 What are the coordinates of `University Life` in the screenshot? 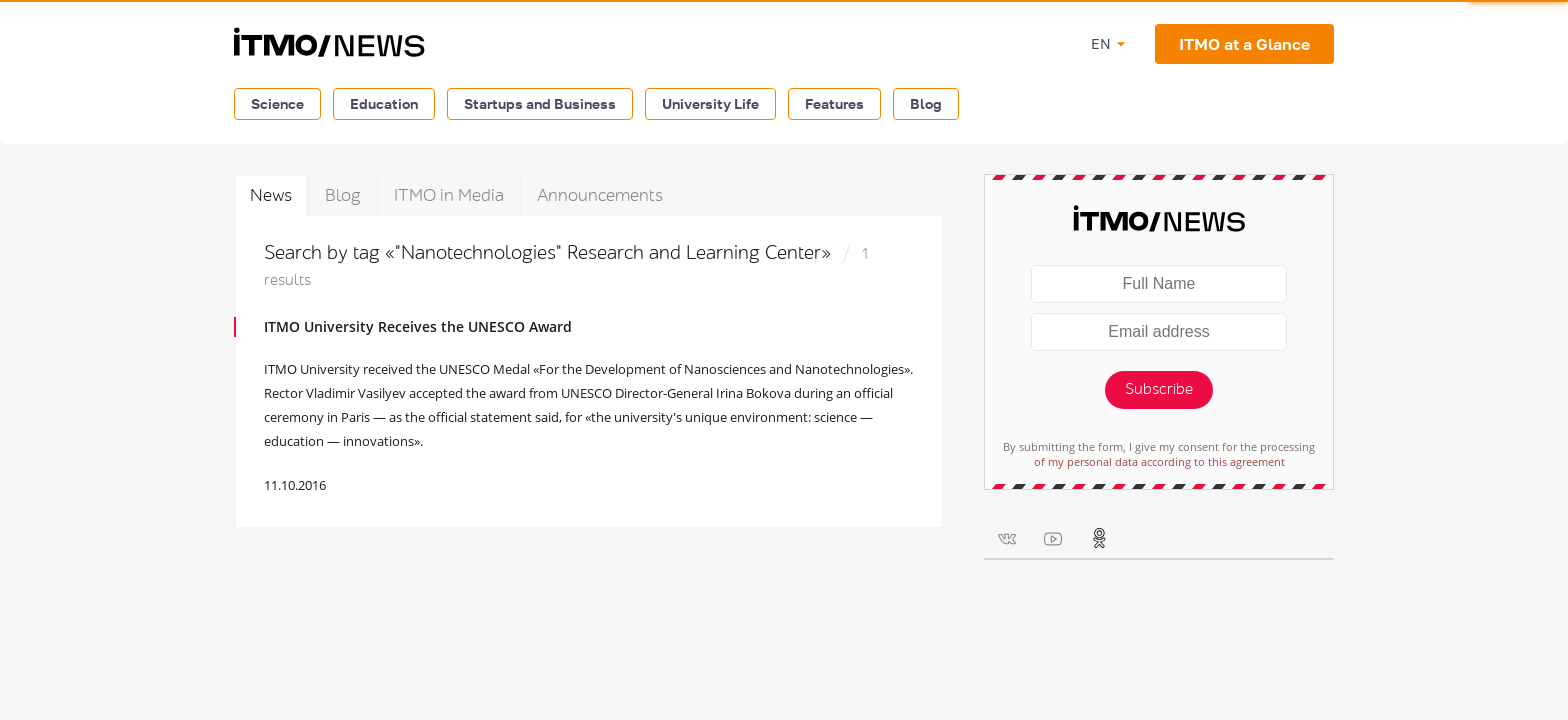 It's located at (710, 103).